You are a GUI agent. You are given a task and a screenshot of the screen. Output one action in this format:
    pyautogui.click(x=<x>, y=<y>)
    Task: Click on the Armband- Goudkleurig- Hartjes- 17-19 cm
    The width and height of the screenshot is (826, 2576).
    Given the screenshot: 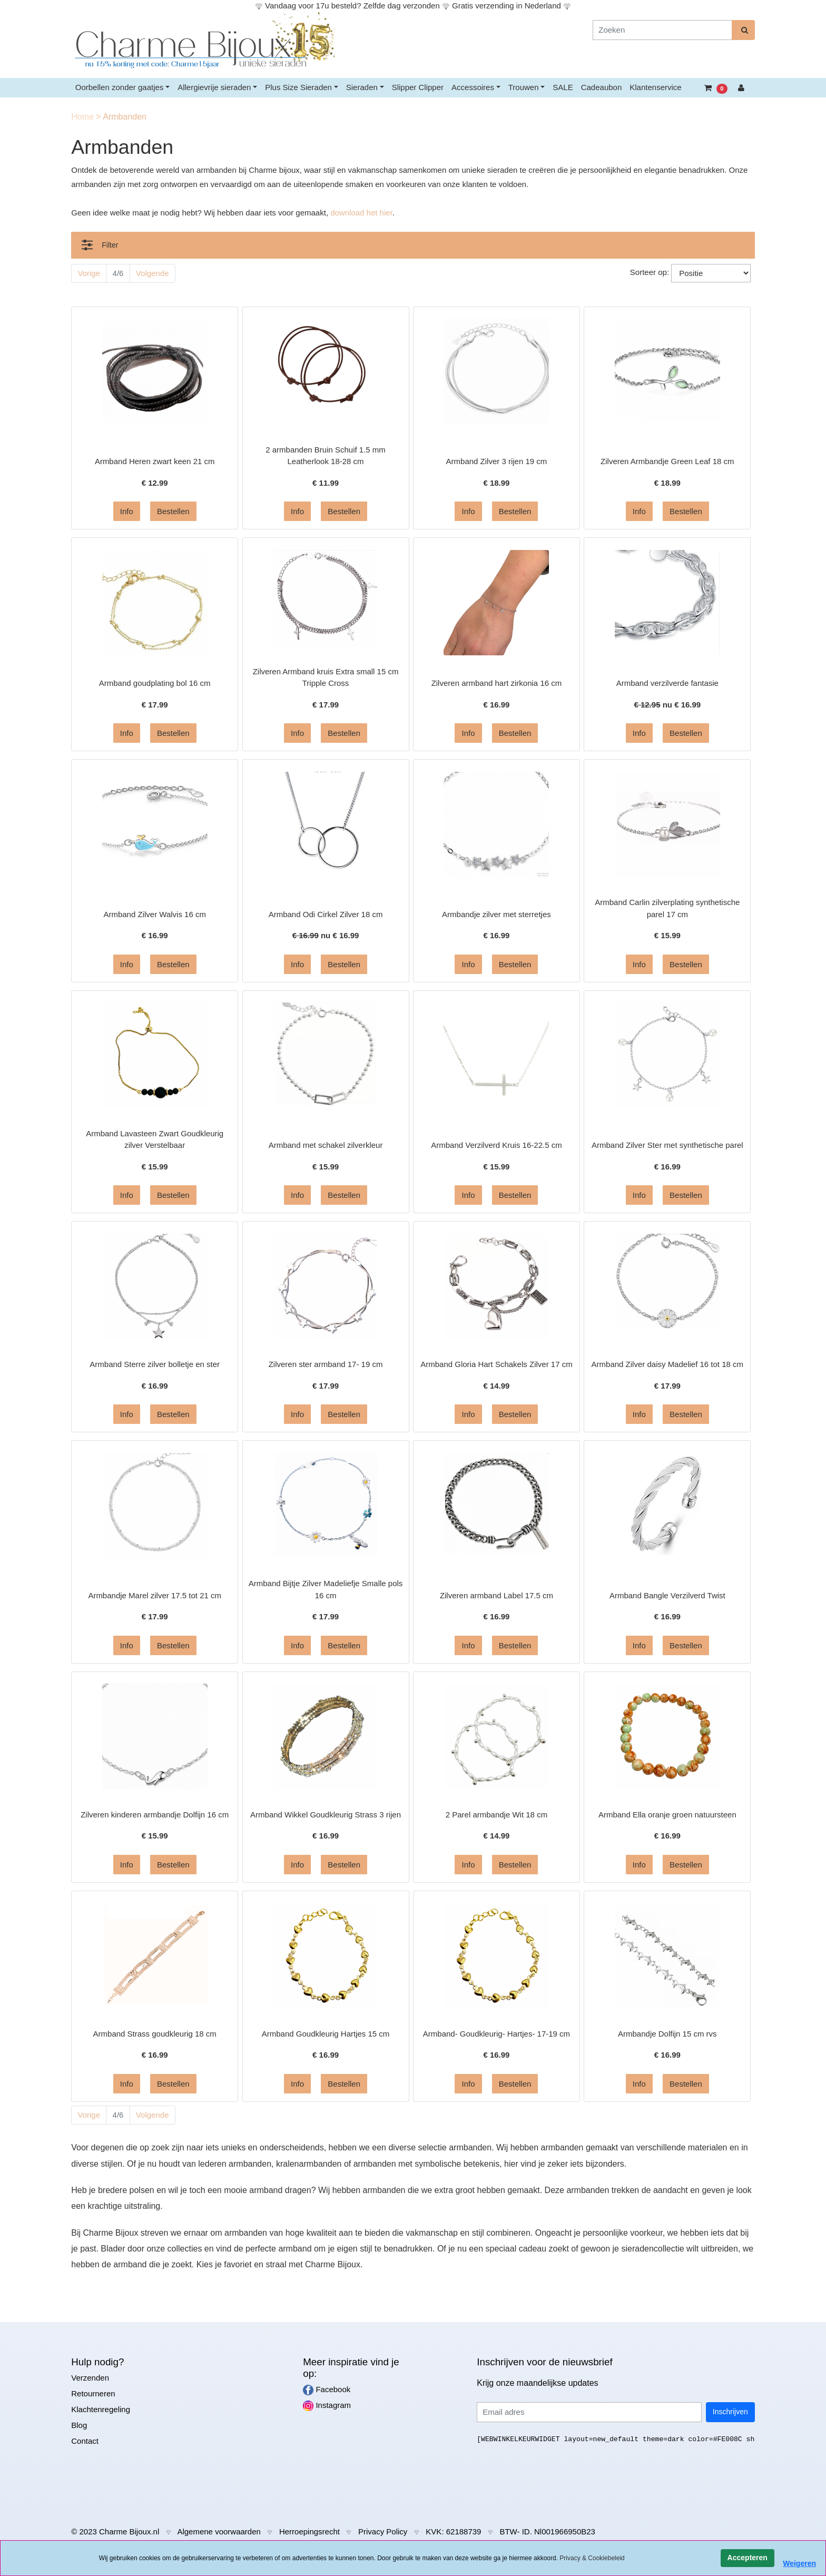 What is the action you would take?
    pyautogui.click(x=496, y=2033)
    